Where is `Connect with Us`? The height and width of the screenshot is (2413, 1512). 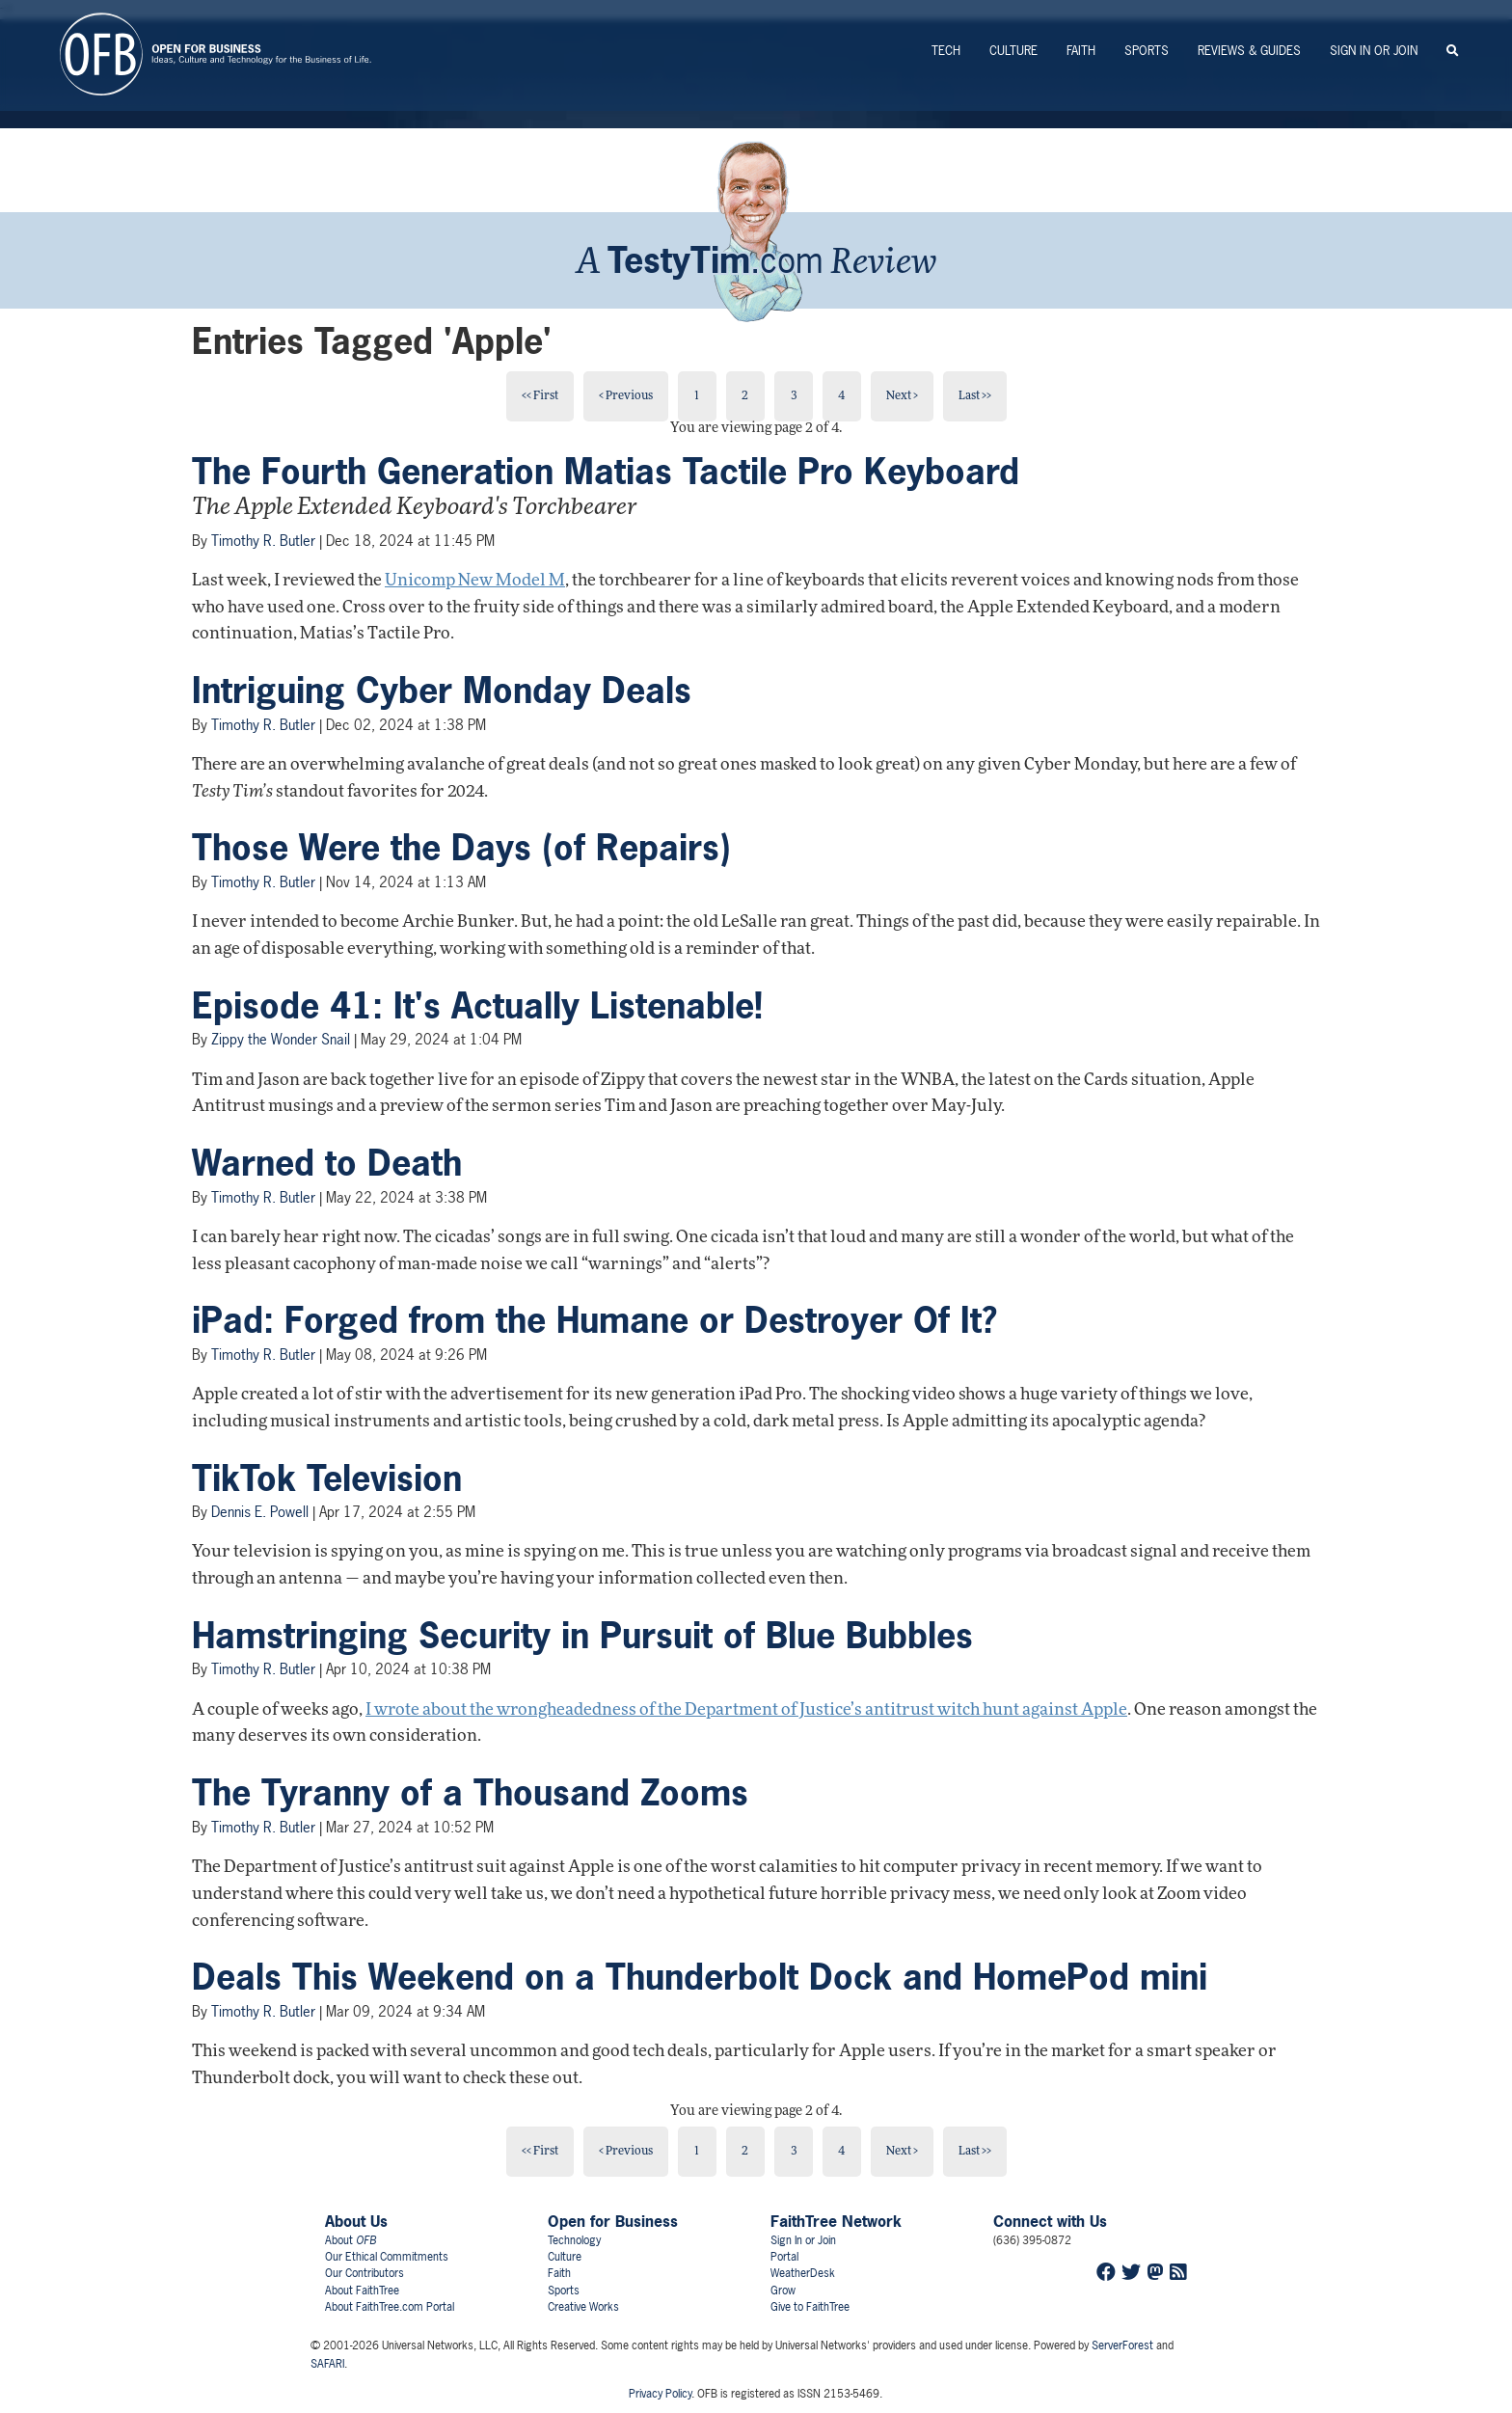
Connect with Us is located at coordinates (1050, 2221).